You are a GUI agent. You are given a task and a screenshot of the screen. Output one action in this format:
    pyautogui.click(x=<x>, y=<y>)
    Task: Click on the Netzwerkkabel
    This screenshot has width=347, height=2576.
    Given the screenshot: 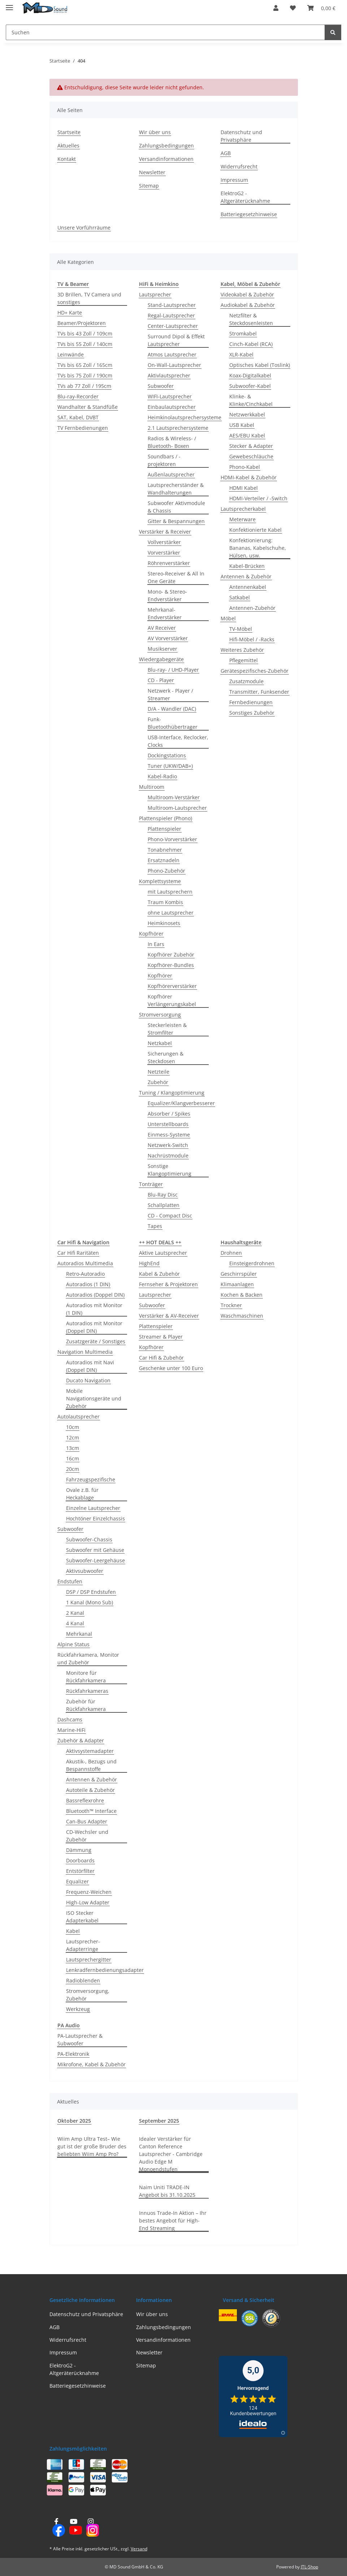 What is the action you would take?
    pyautogui.click(x=247, y=414)
    